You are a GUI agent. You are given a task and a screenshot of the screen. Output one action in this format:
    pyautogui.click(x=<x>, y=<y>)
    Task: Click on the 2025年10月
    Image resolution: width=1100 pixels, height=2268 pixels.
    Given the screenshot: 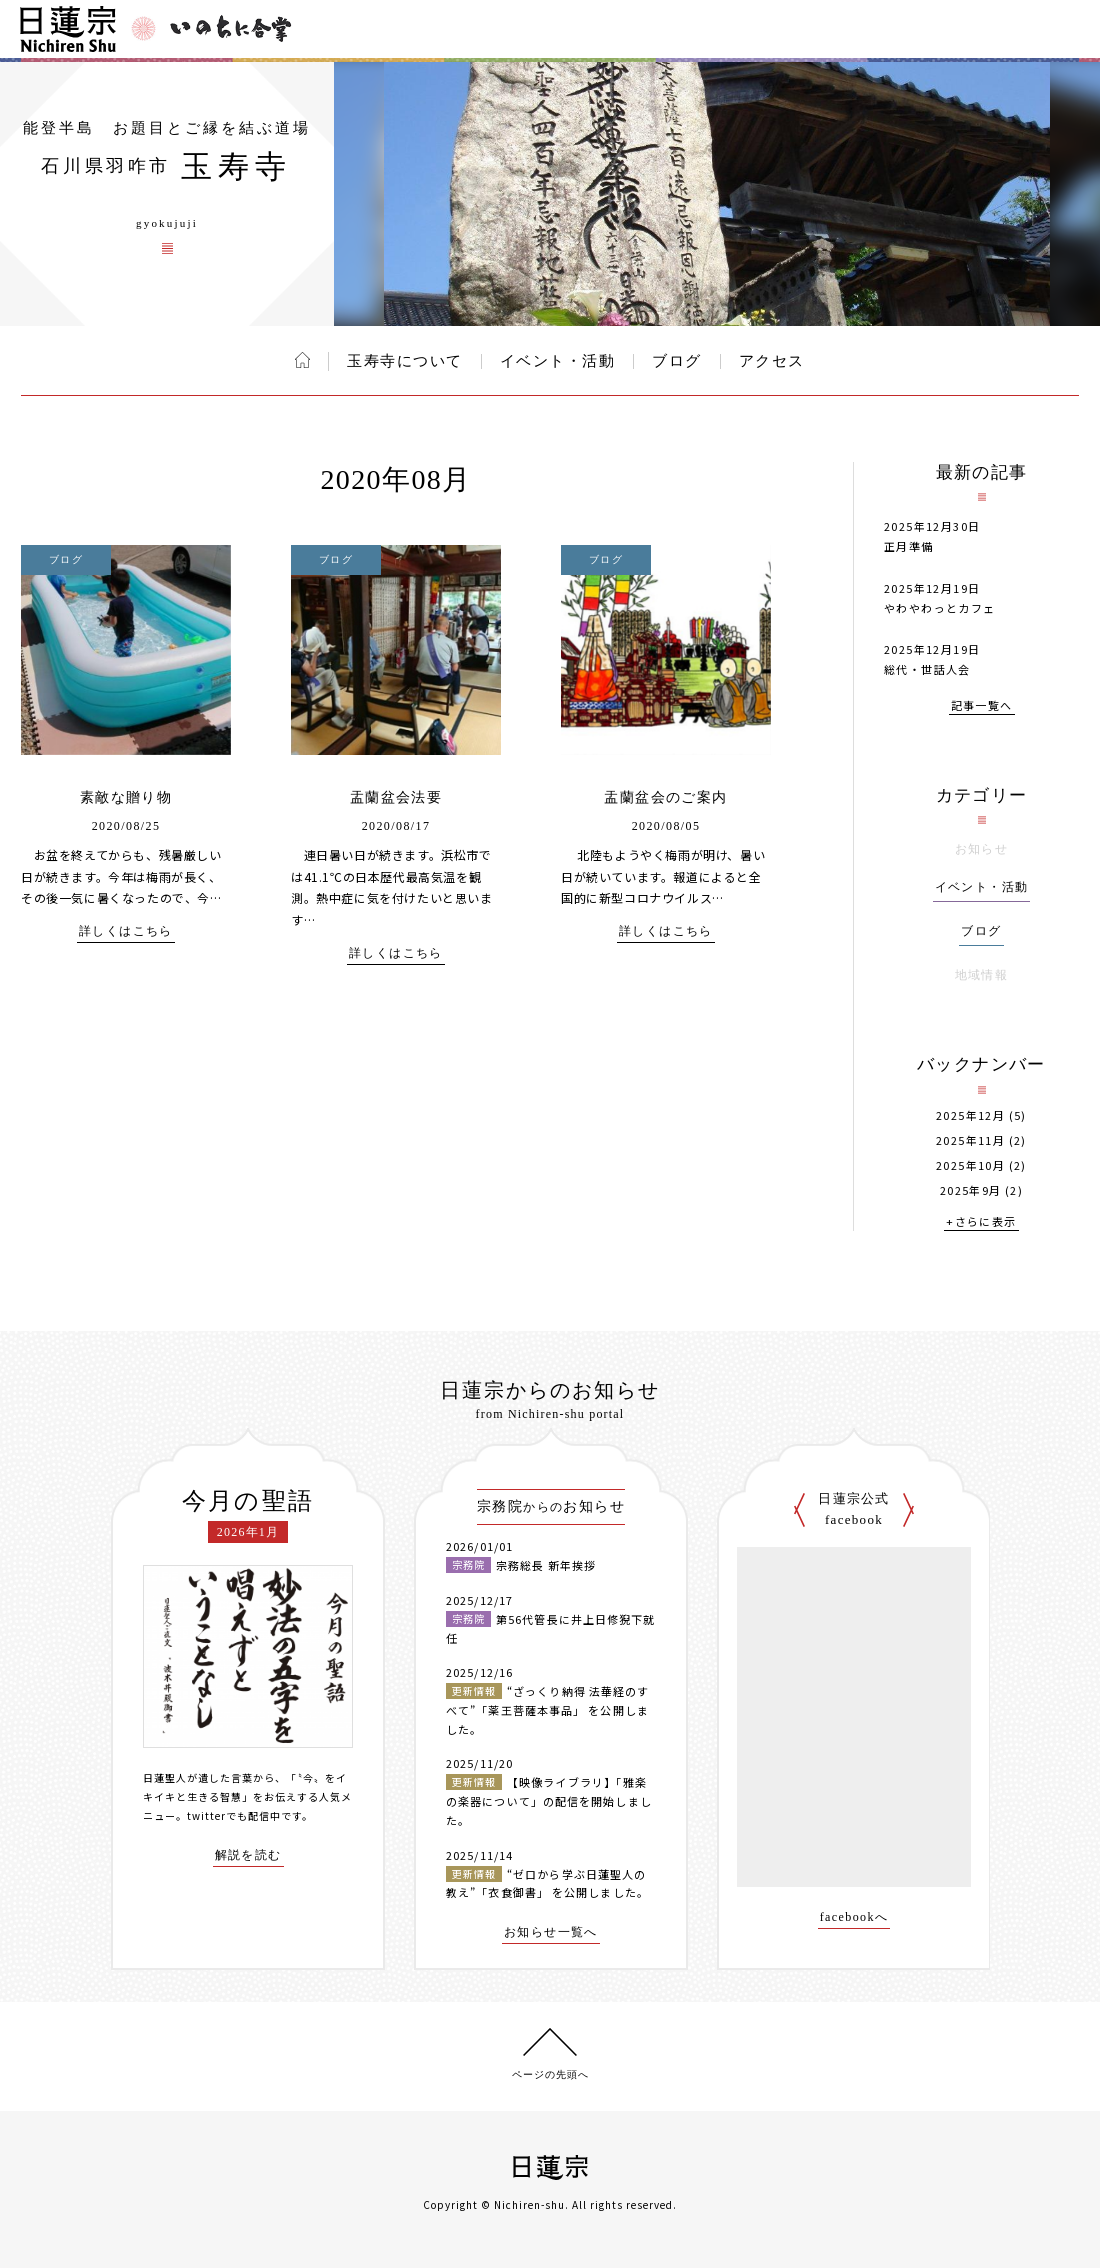 What is the action you would take?
    pyautogui.click(x=970, y=1165)
    